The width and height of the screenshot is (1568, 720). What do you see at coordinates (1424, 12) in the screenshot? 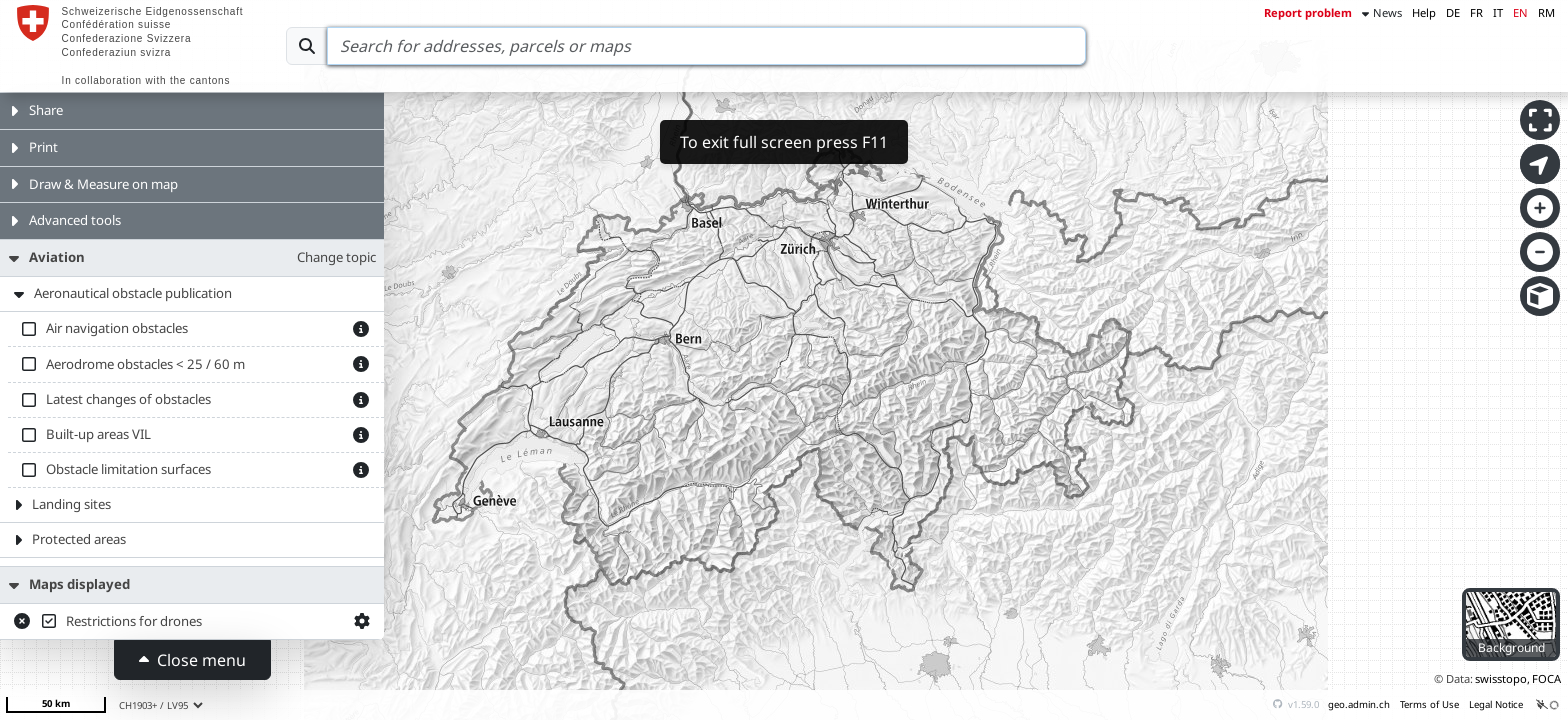
I see `Help` at bounding box center [1424, 12].